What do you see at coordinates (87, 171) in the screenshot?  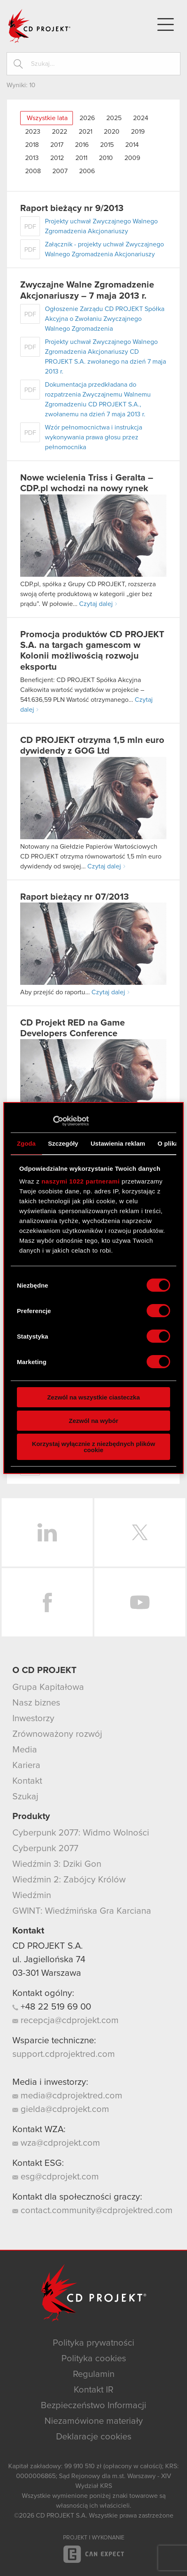 I see `2006` at bounding box center [87, 171].